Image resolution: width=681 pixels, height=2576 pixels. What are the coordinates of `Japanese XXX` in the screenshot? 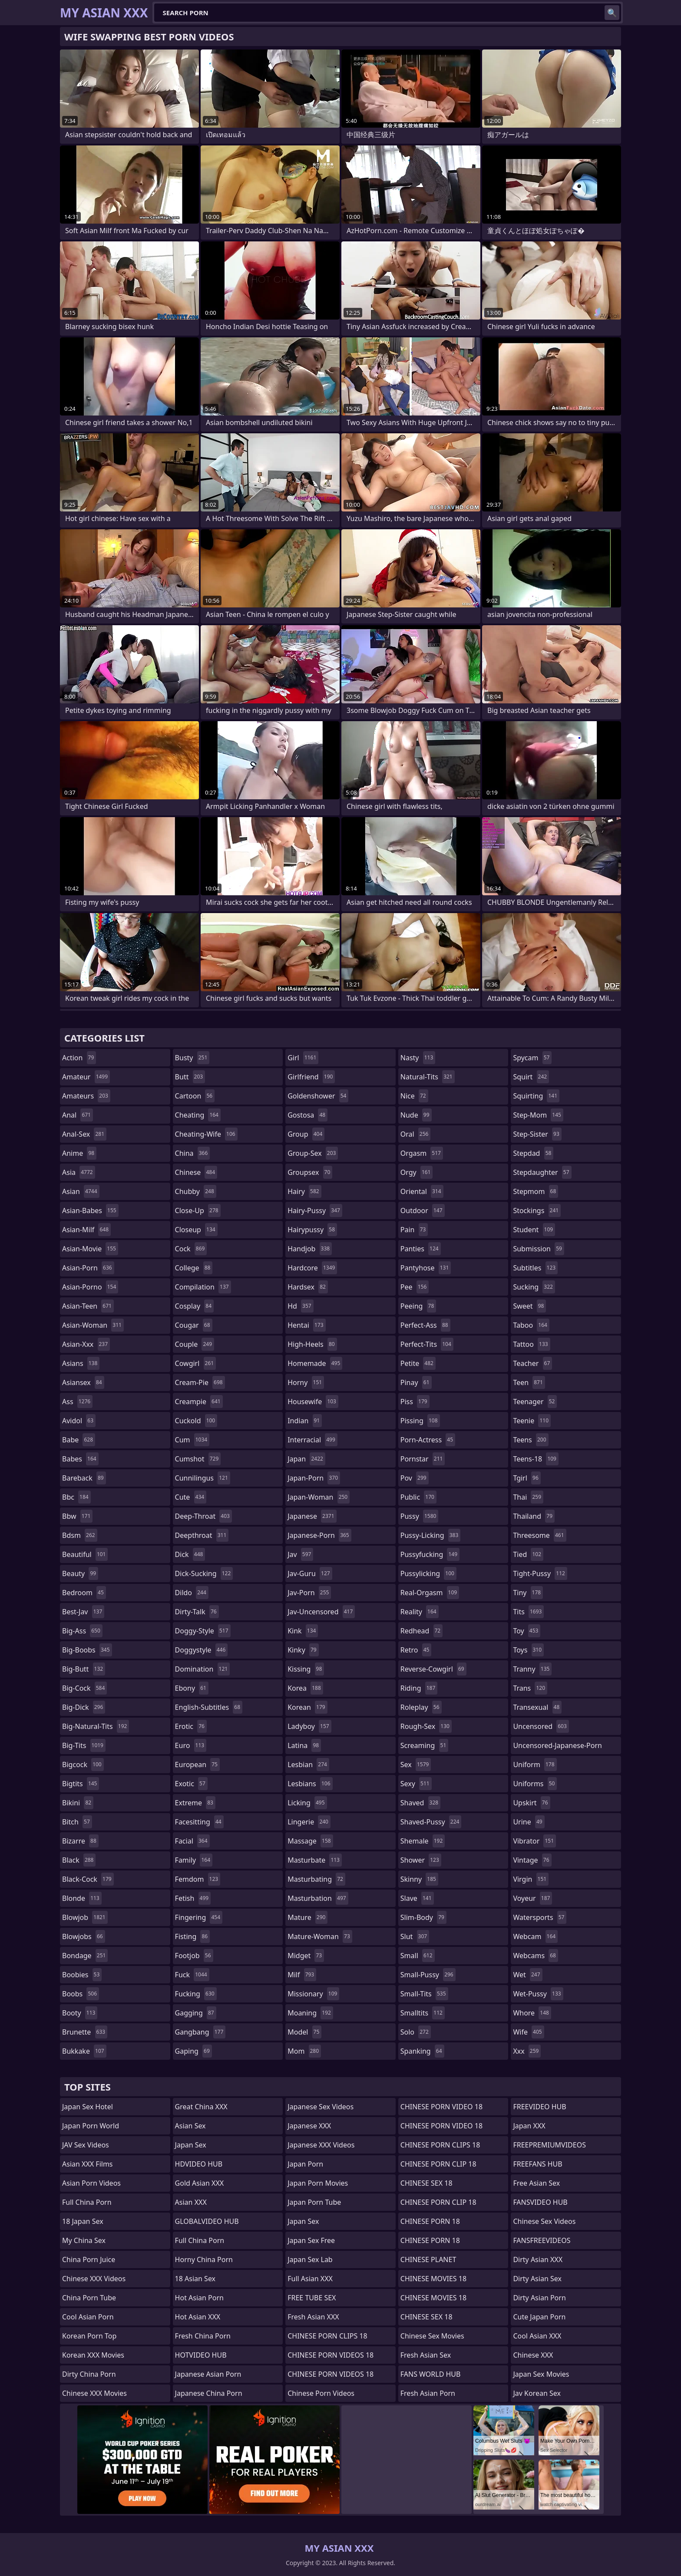 It's located at (309, 2126).